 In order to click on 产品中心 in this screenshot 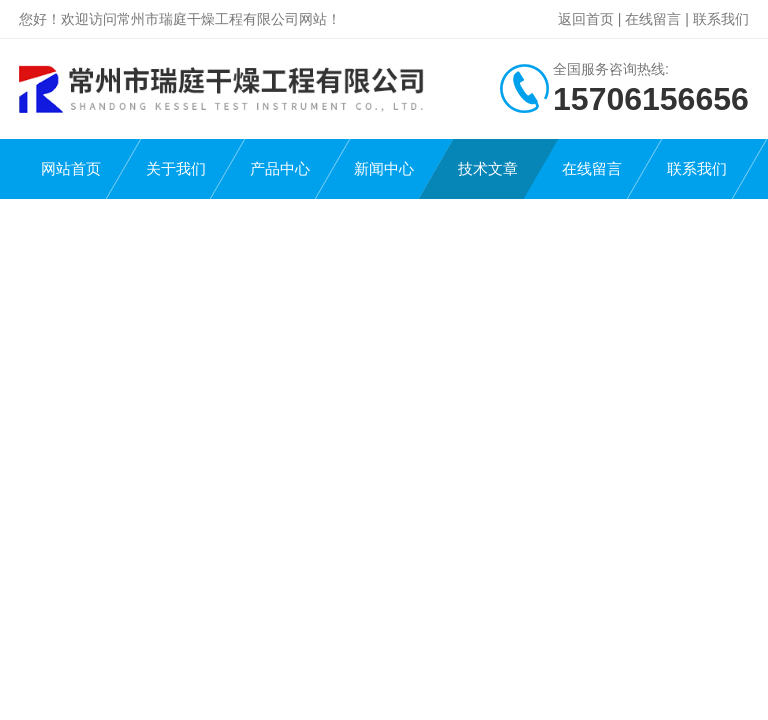, I will do `click(280, 168)`.